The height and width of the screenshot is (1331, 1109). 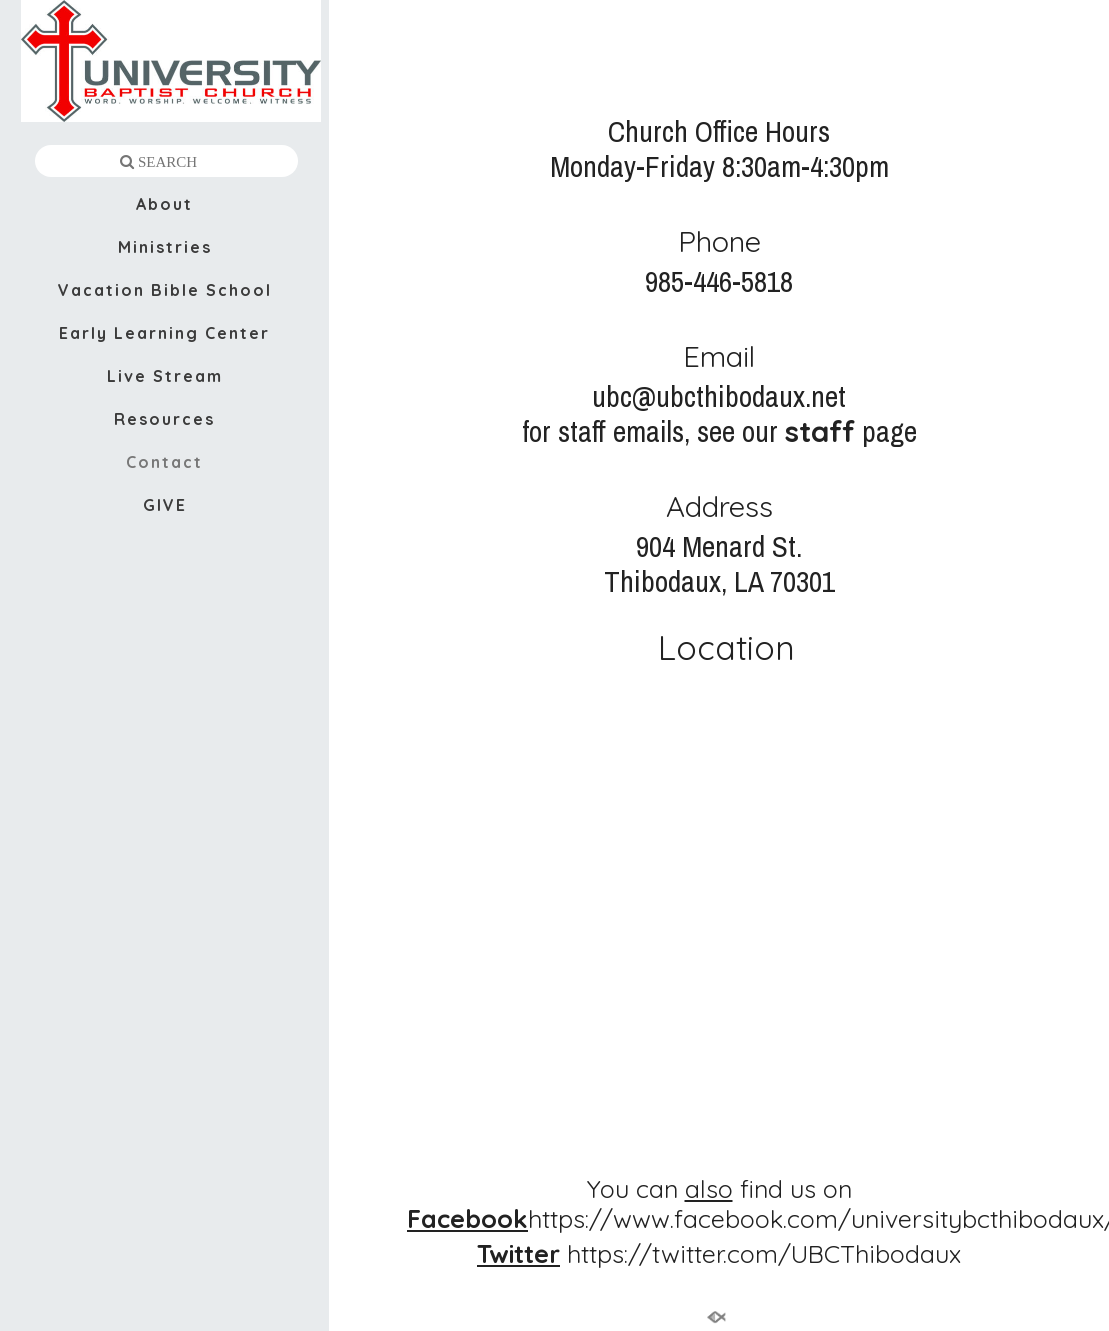 What do you see at coordinates (164, 462) in the screenshot?
I see `Contact` at bounding box center [164, 462].